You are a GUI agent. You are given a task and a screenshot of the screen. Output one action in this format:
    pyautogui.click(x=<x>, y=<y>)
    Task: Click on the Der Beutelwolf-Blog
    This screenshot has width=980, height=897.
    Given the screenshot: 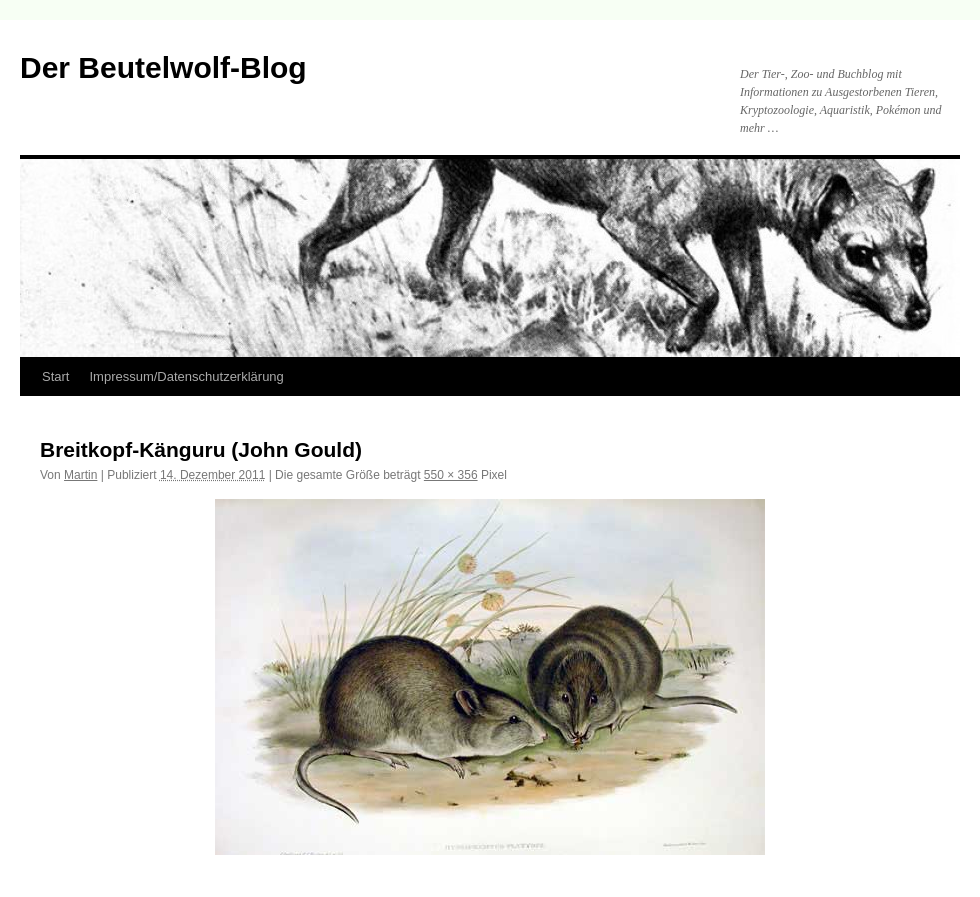 What is the action you would take?
    pyautogui.click(x=163, y=67)
    